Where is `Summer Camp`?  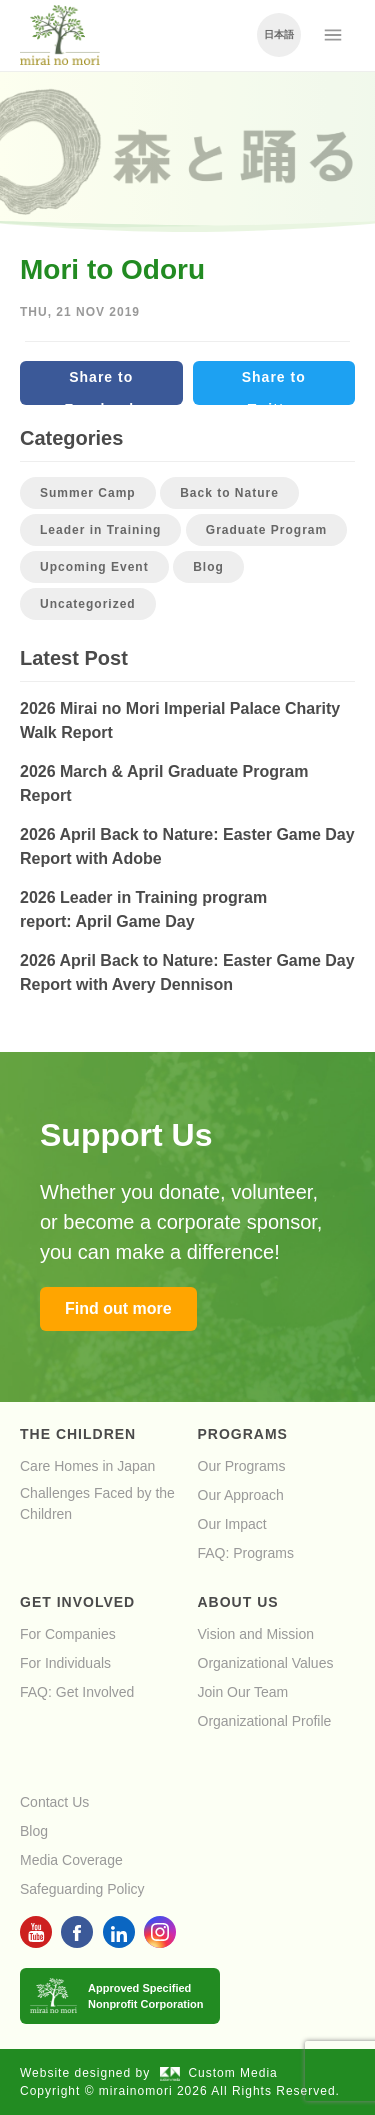
Summer Camp is located at coordinates (88, 493).